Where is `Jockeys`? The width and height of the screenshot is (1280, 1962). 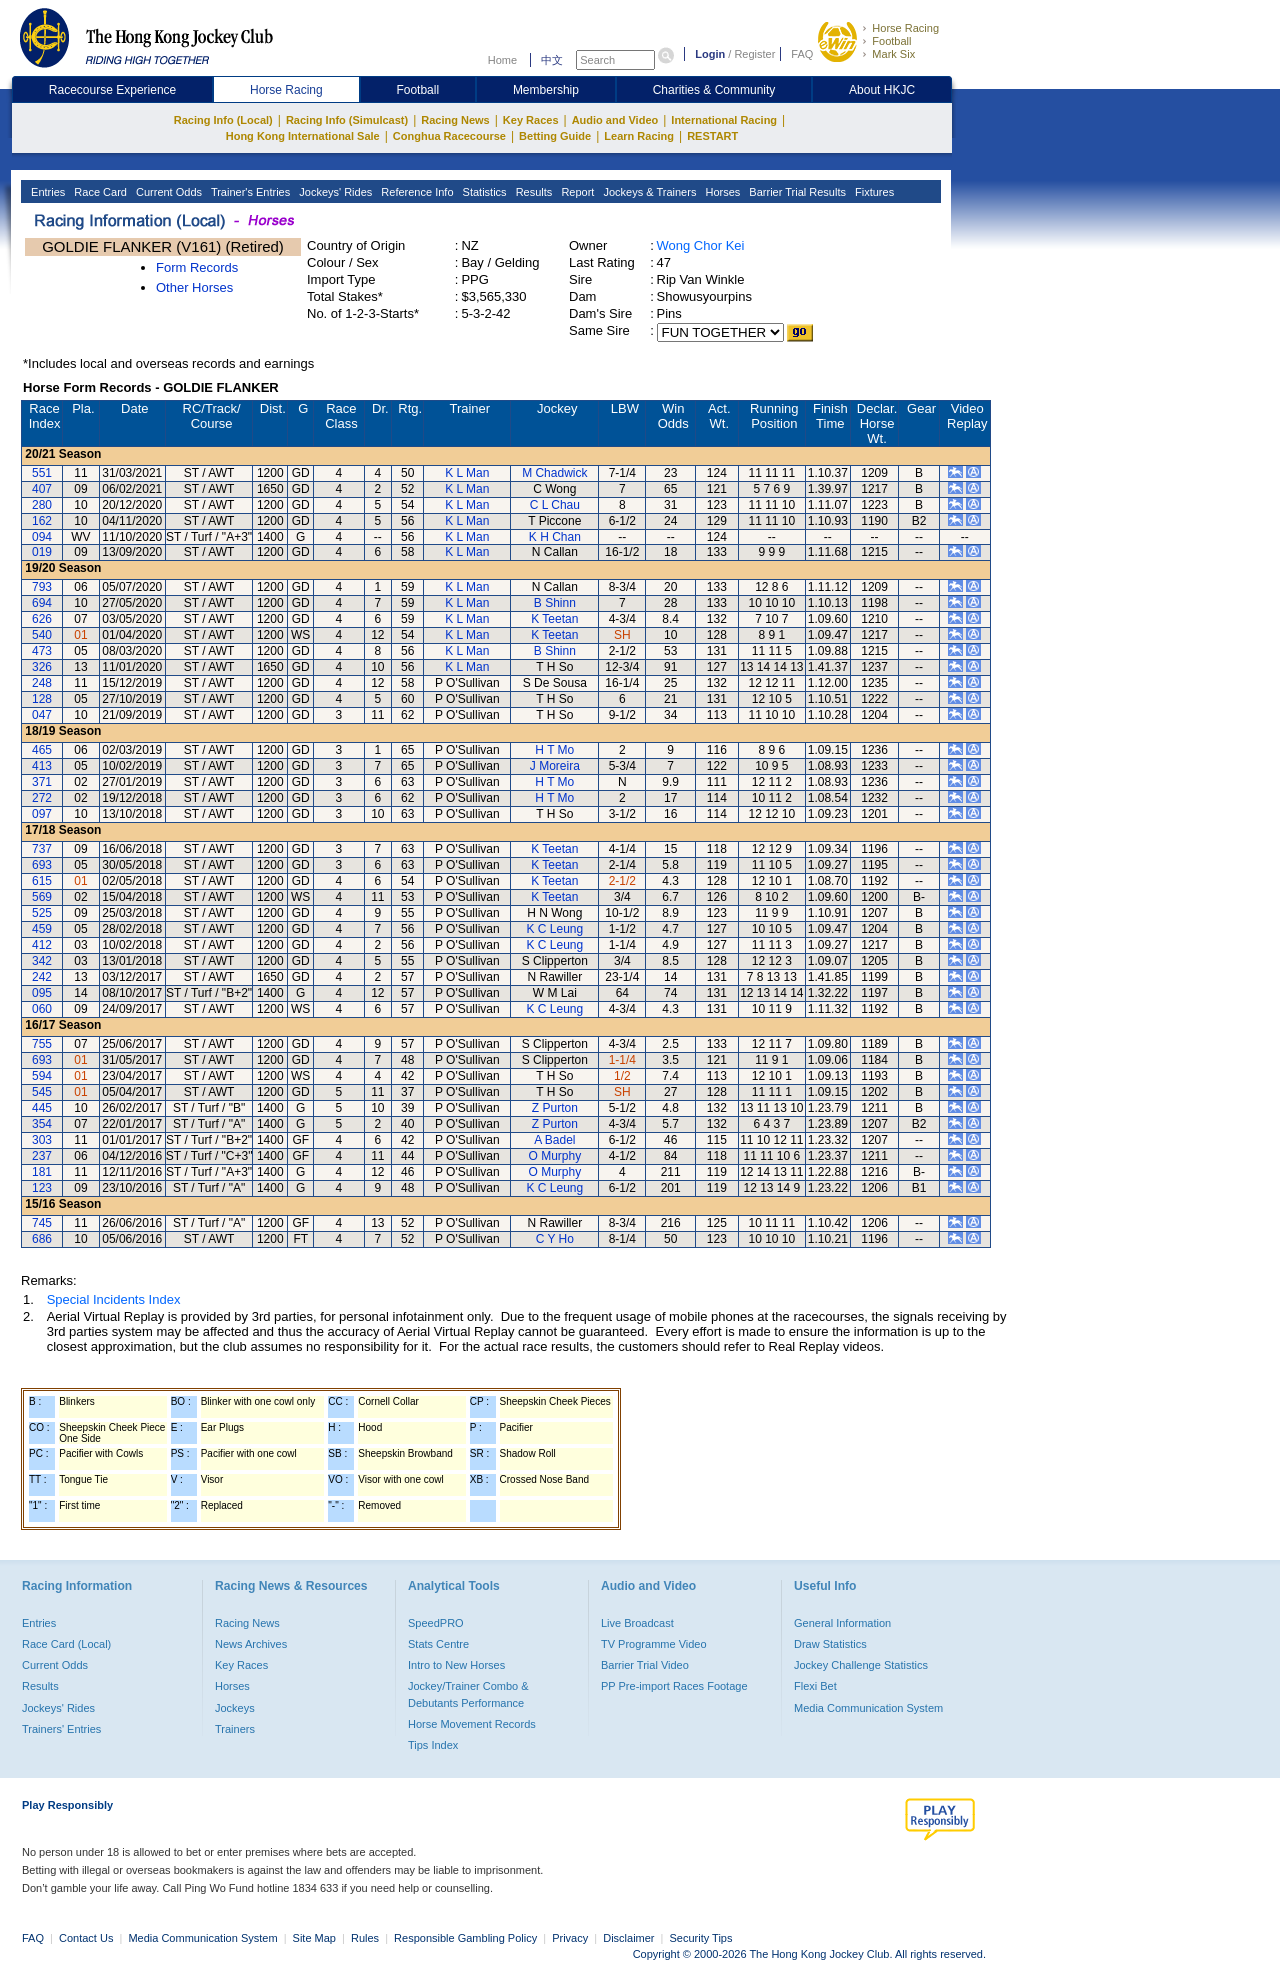
Jockeys is located at coordinates (235, 1708).